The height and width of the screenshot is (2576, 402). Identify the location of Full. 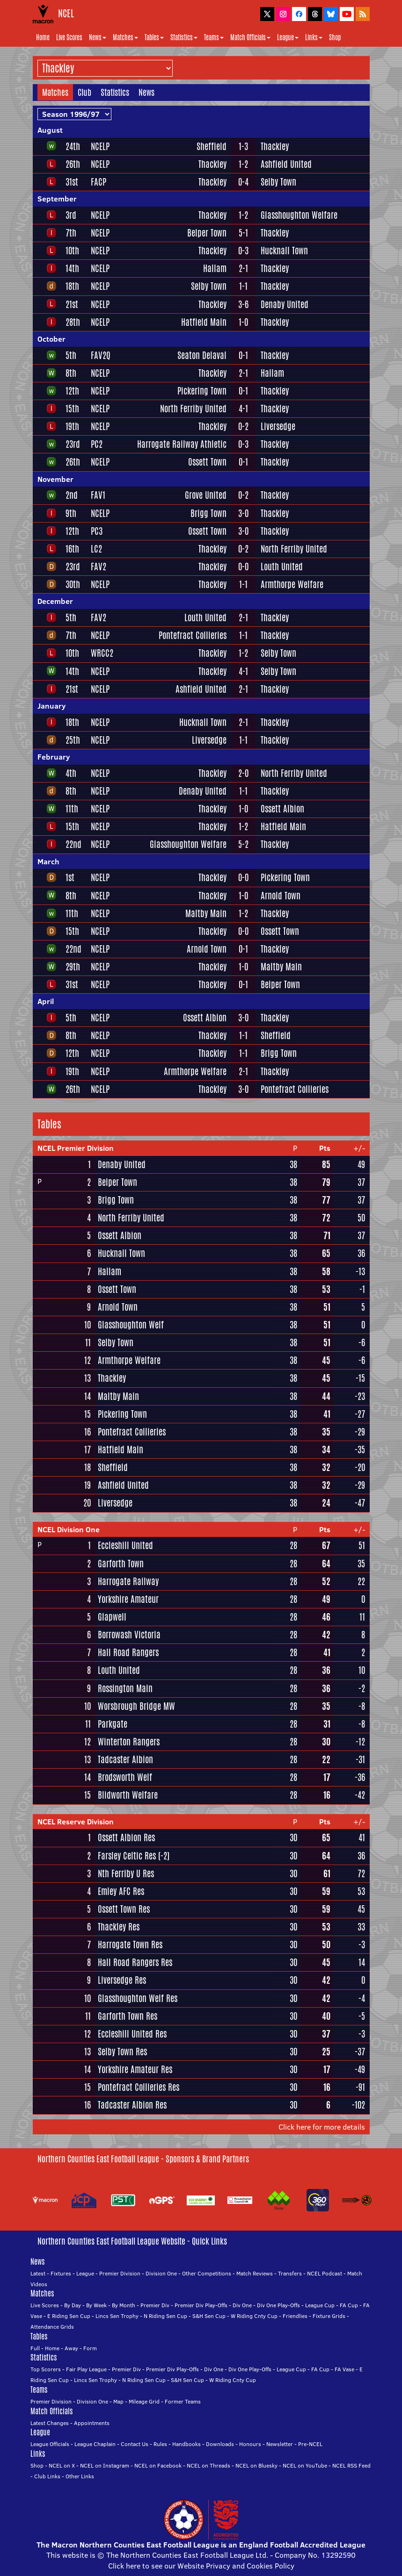
(35, 2348).